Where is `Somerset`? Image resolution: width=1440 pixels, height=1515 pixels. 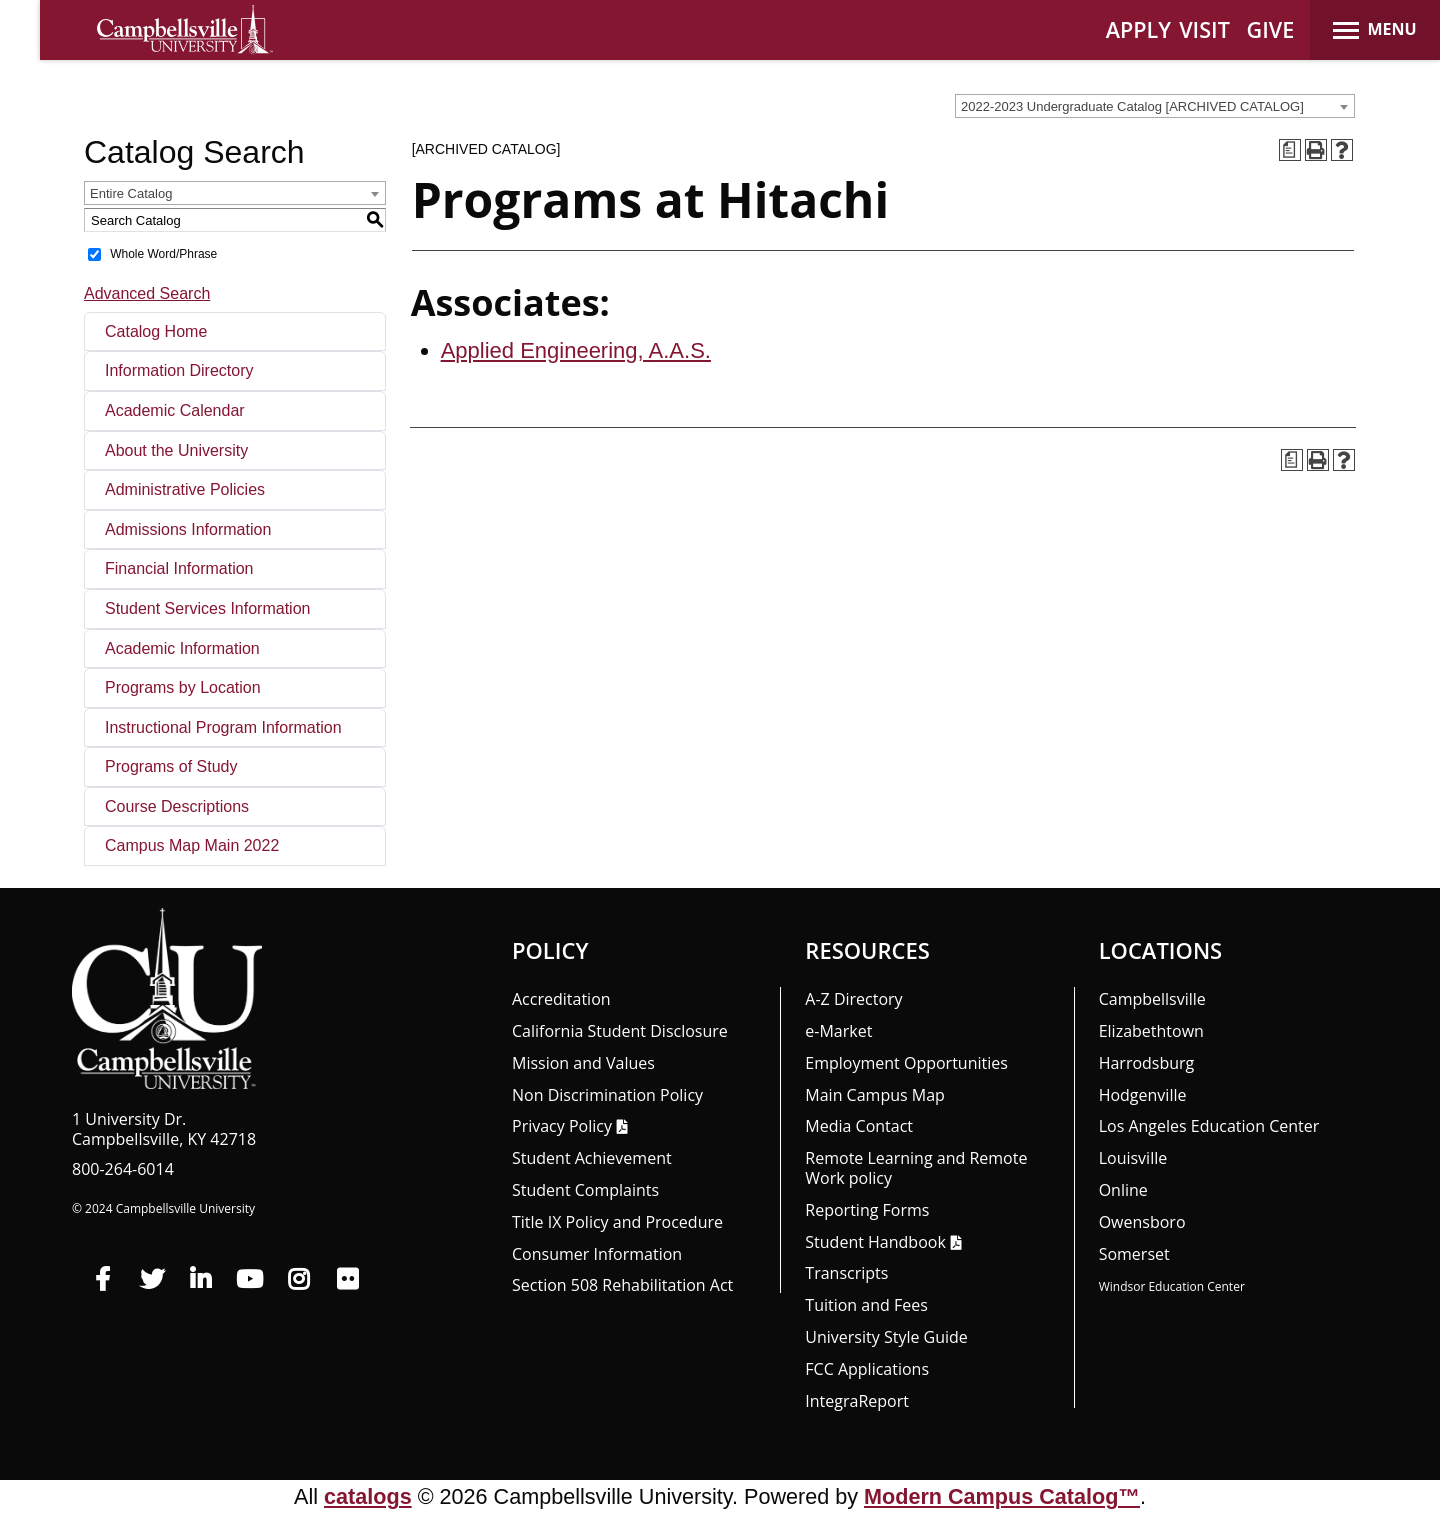 Somerset is located at coordinates (1134, 1254).